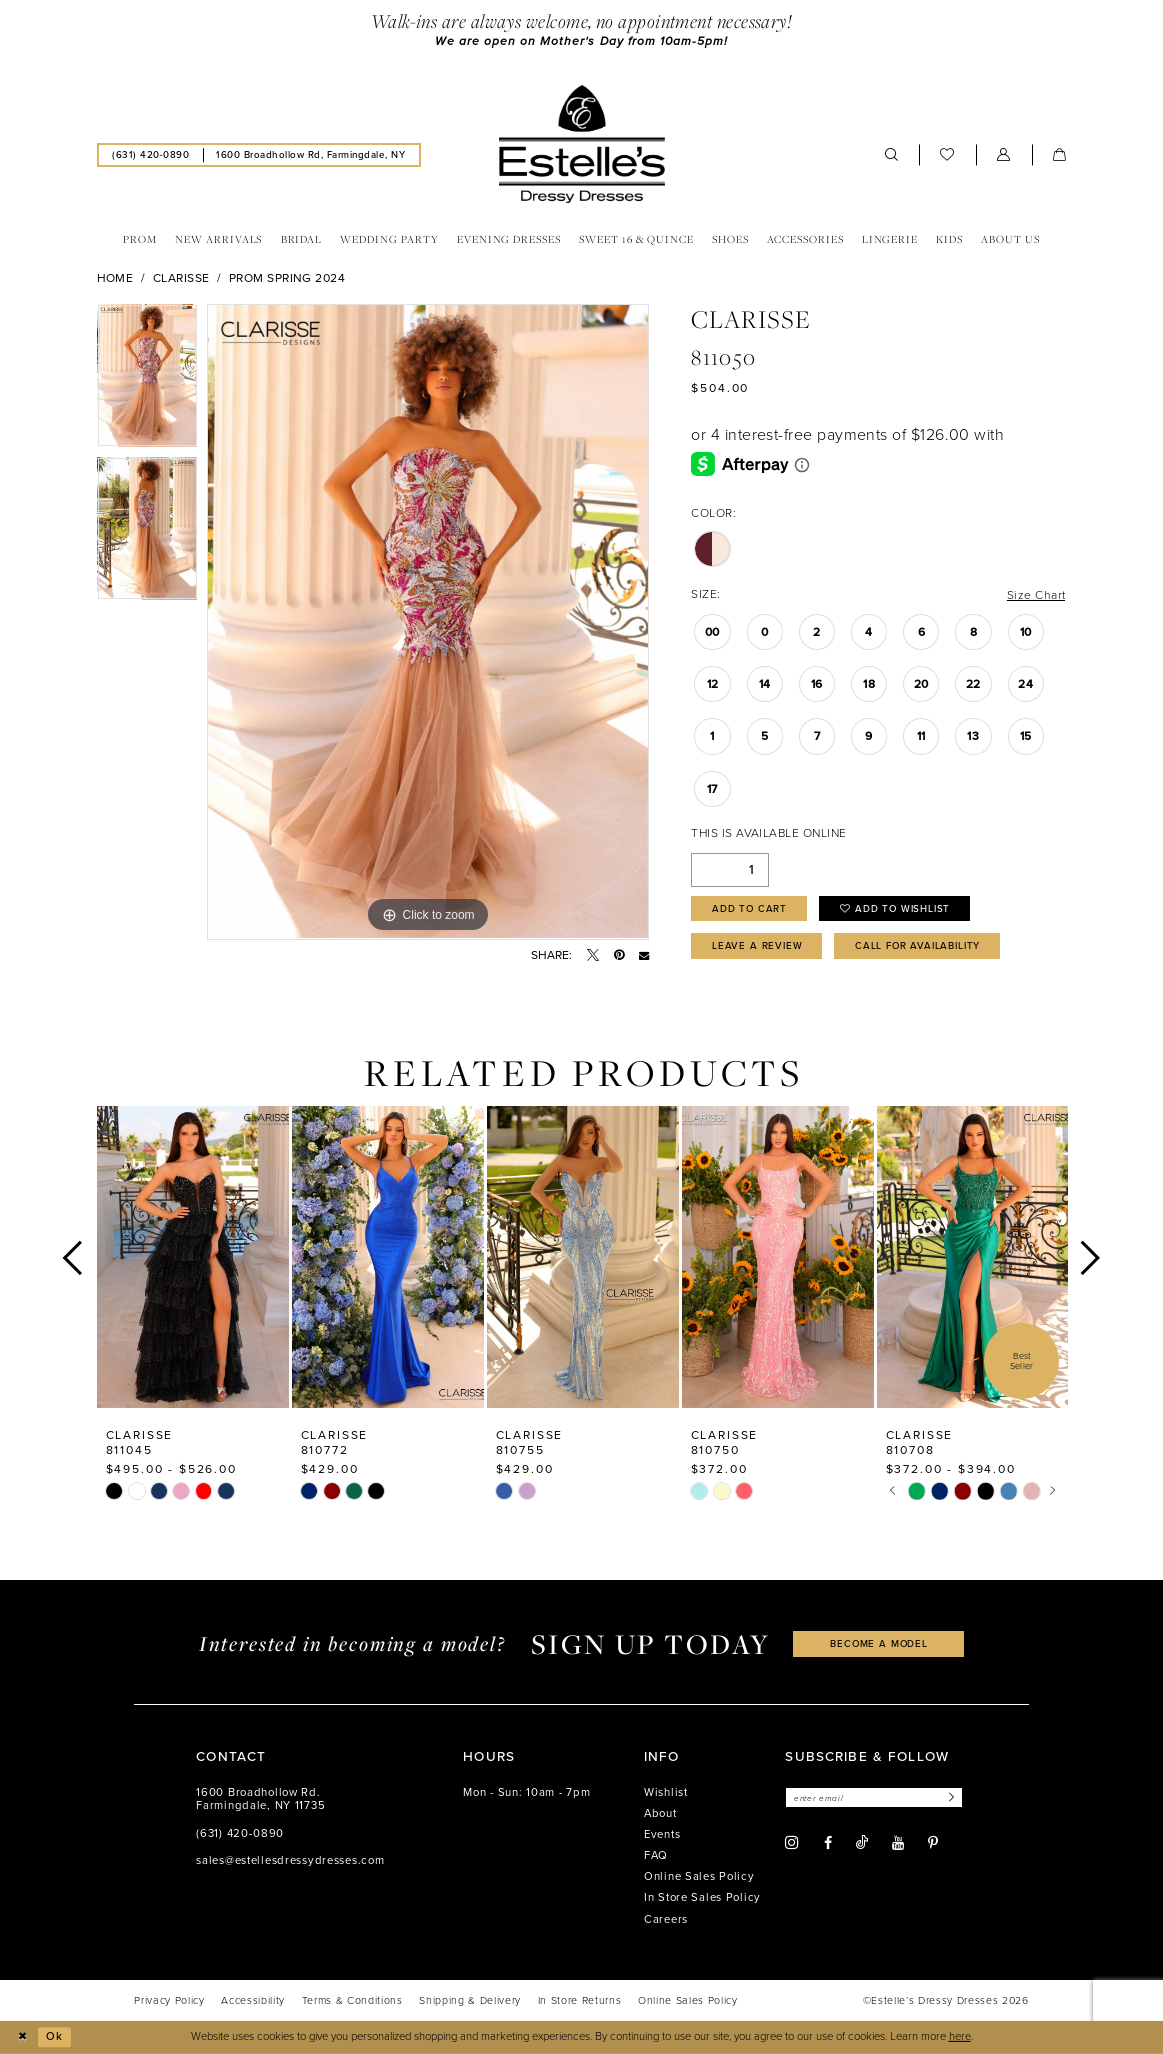  I want to click on FAQ, so click(656, 1855).